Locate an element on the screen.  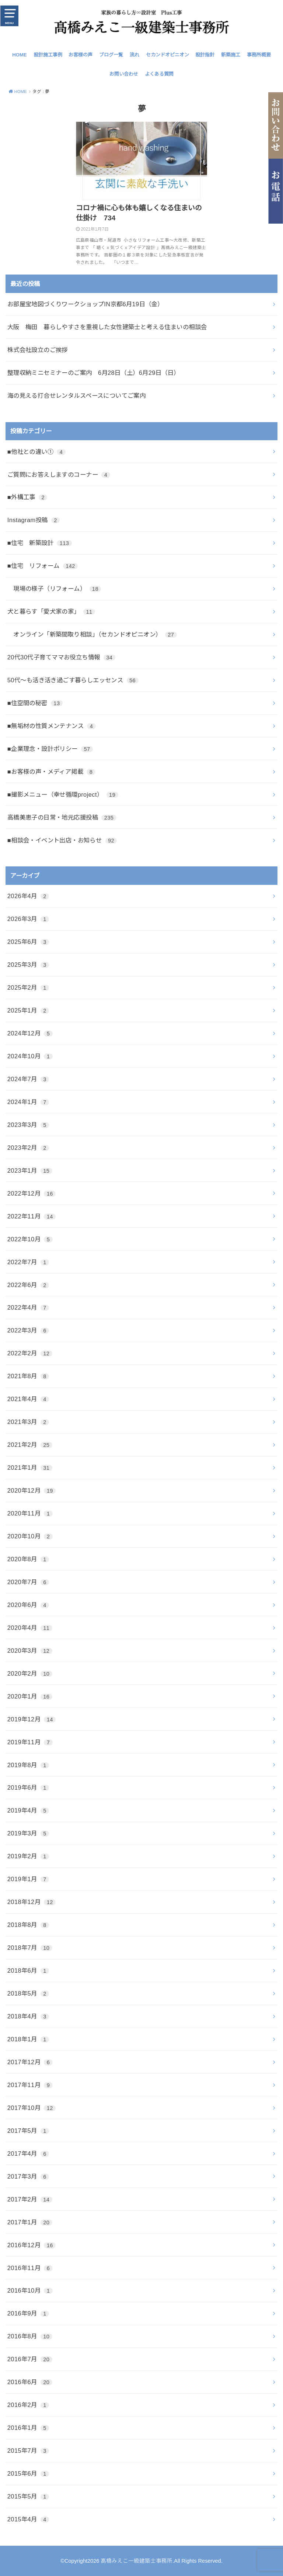
2018年1月 is located at coordinates (28, 2039).